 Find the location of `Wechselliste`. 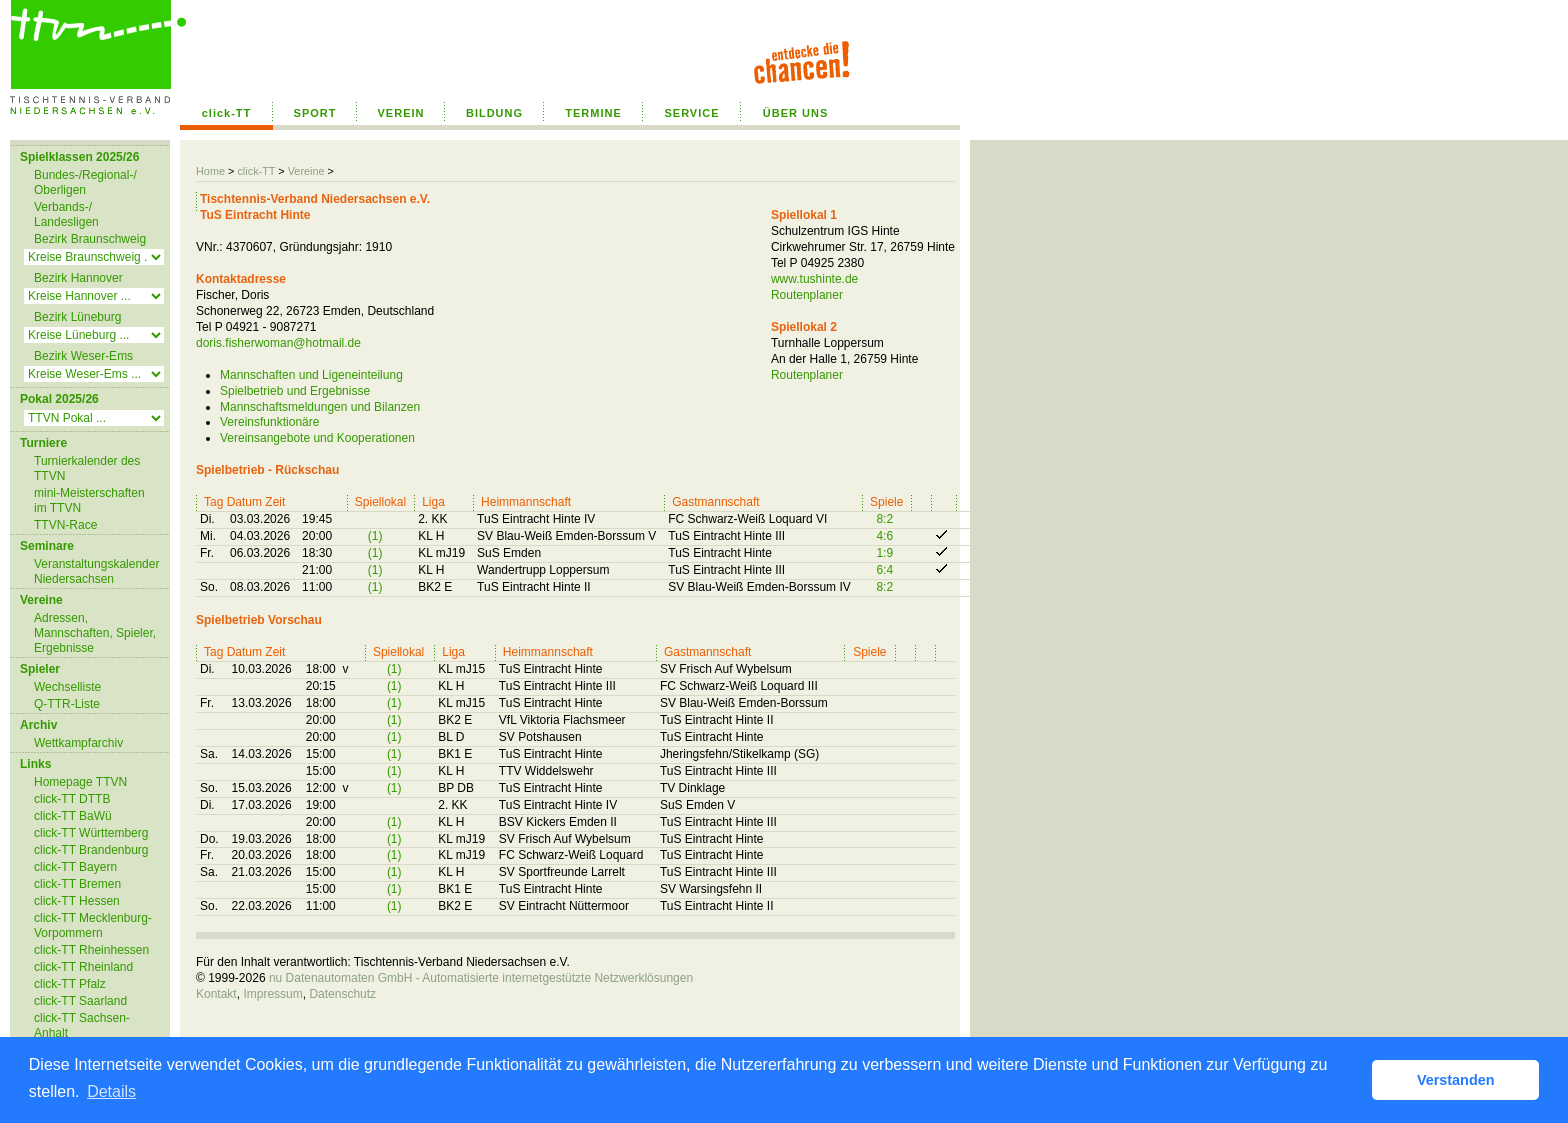

Wechselliste is located at coordinates (67, 687).